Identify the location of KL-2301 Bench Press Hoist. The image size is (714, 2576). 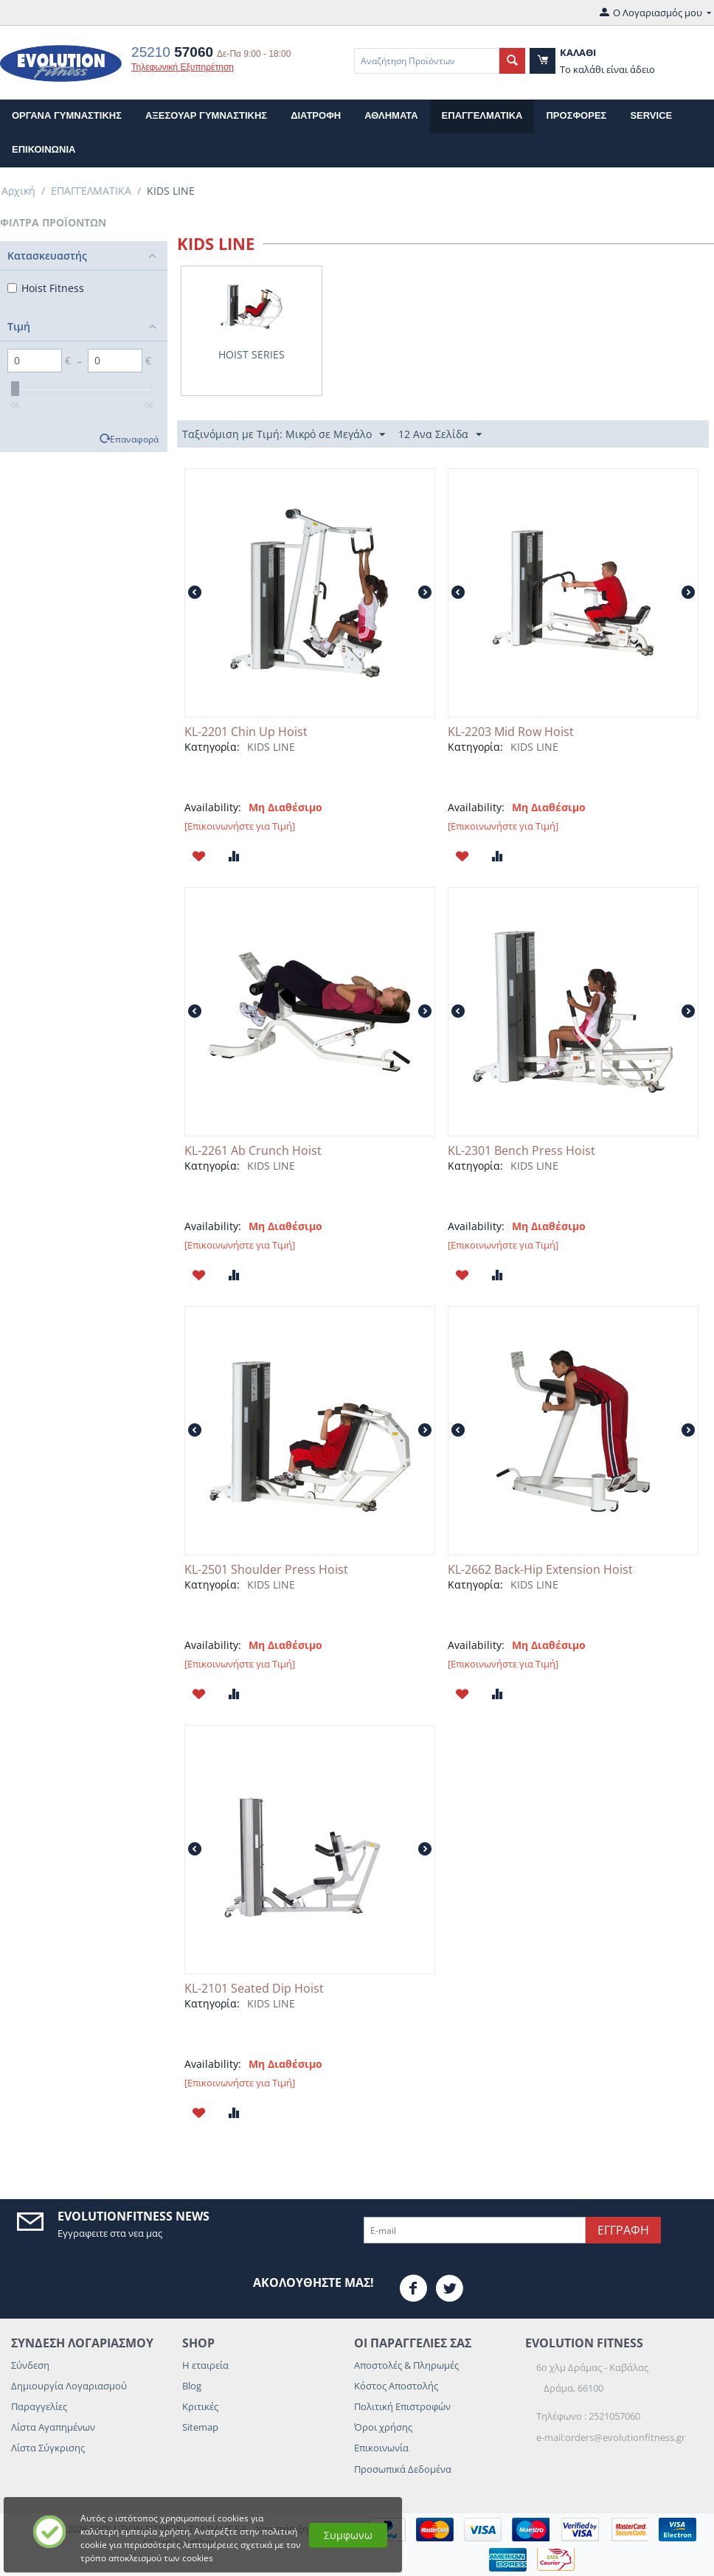
(521, 1151).